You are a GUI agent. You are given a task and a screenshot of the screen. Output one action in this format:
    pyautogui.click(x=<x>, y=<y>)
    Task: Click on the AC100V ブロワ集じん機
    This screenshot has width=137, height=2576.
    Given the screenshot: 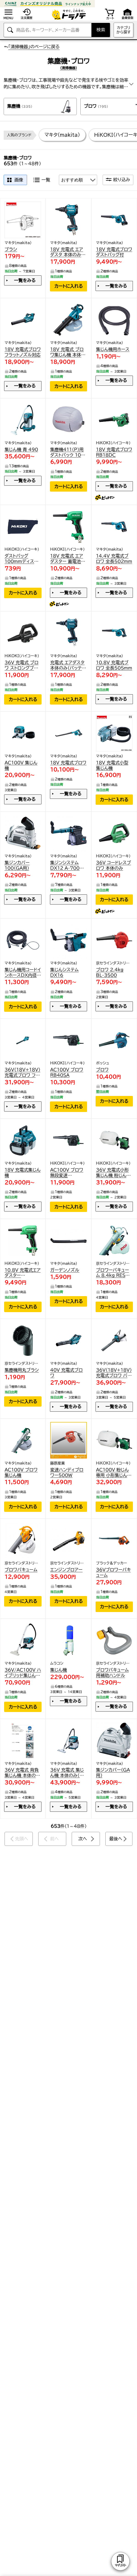 What is the action you would take?
    pyautogui.click(x=21, y=1472)
    